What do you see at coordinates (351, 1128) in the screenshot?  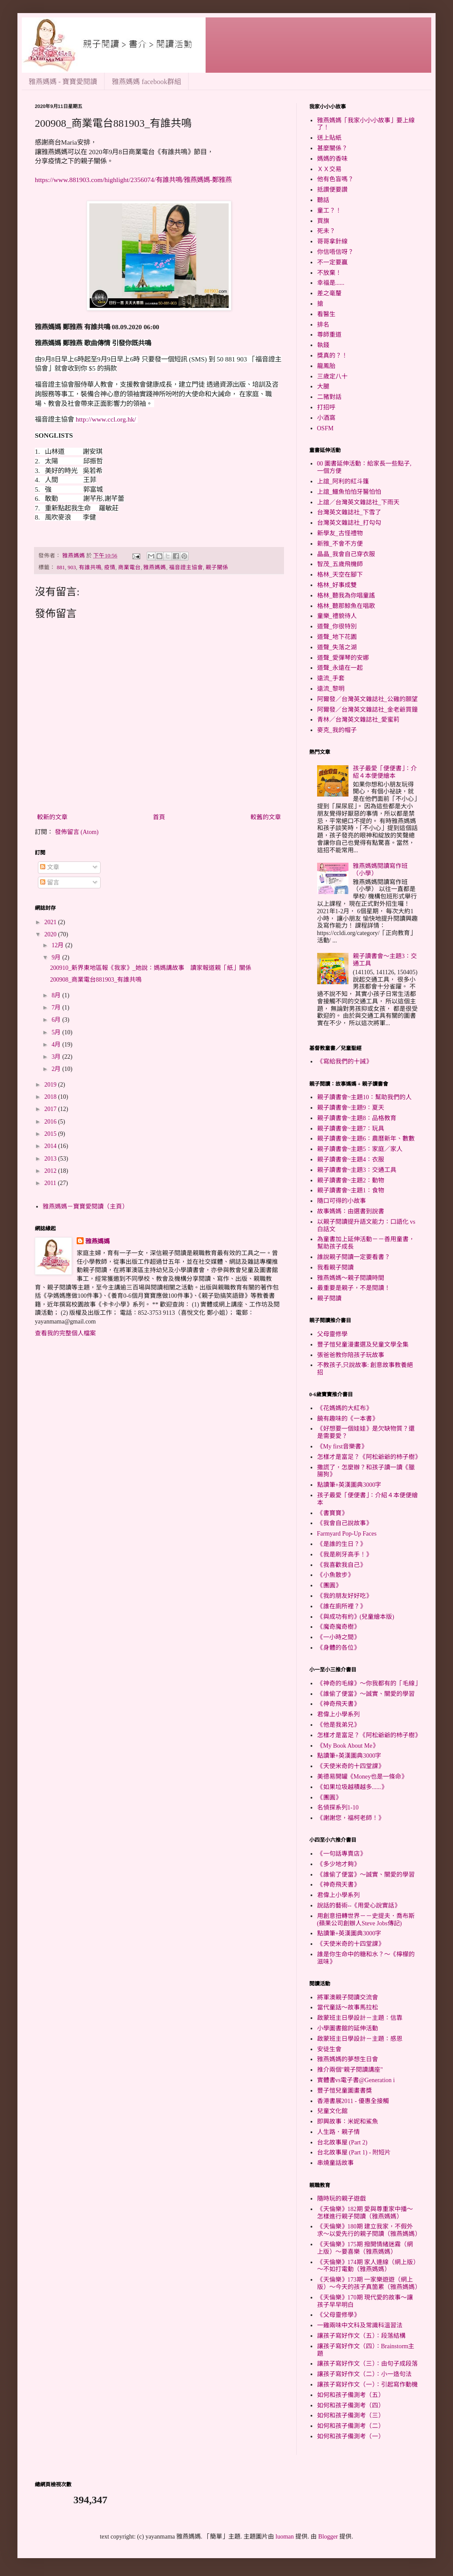 I see `親子讀書會~主題7：玩具` at bounding box center [351, 1128].